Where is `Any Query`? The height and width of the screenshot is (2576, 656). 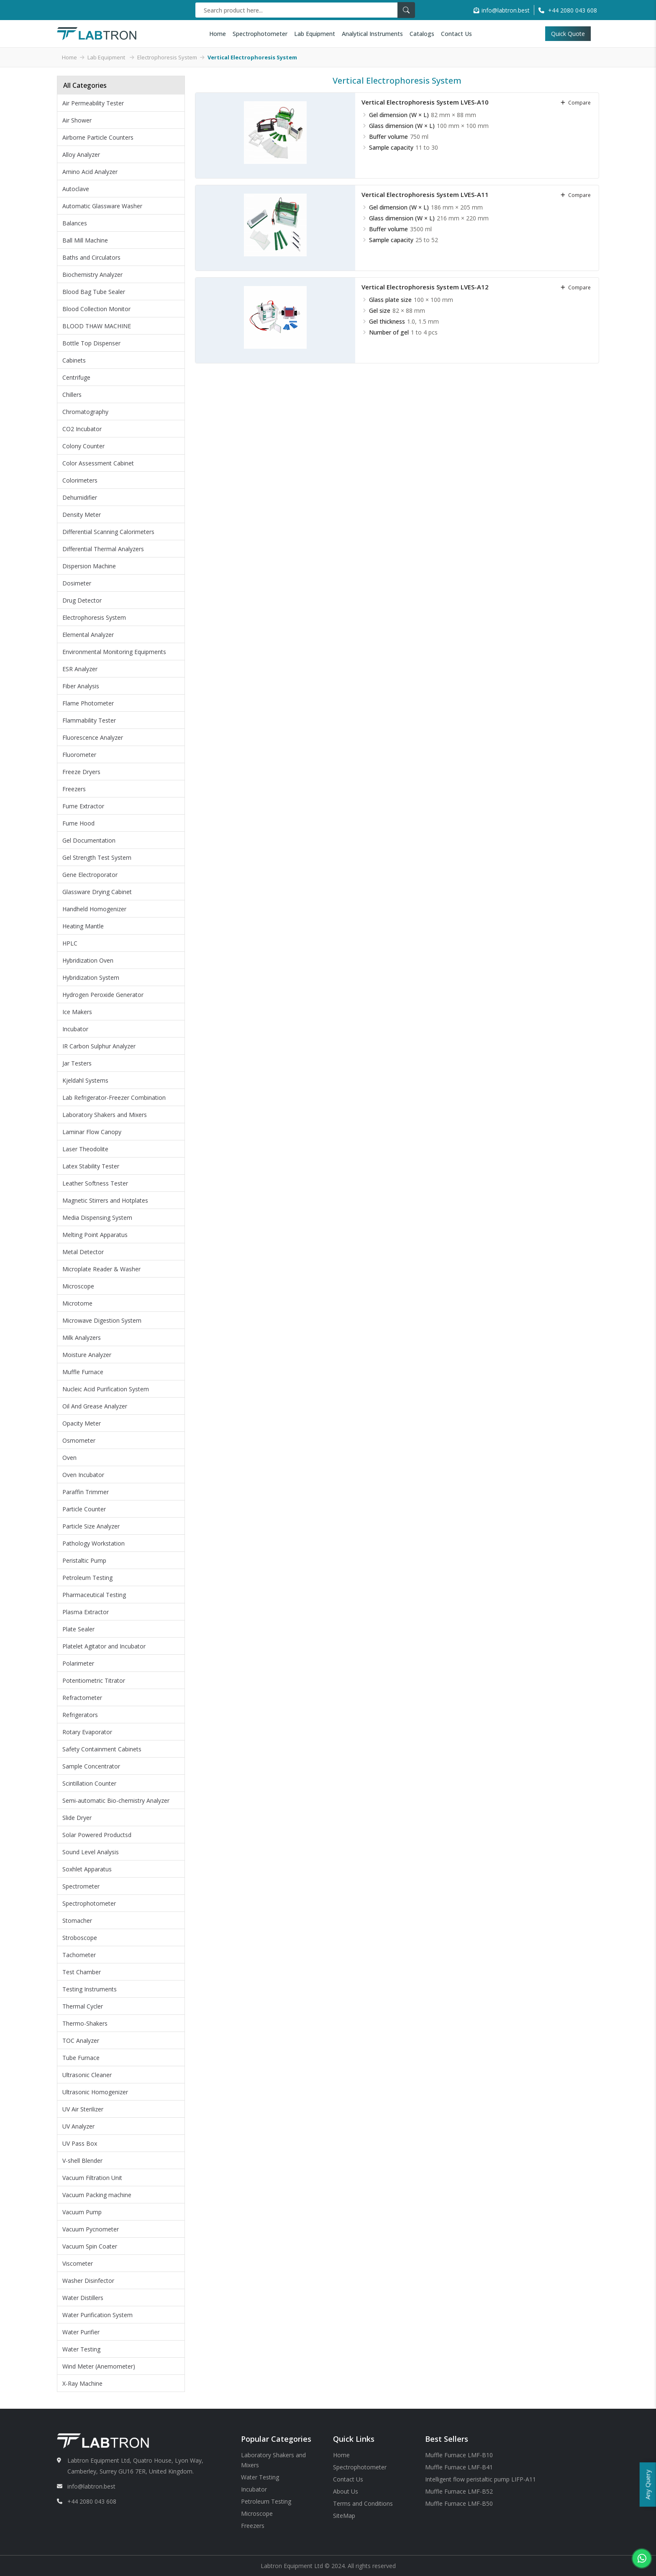 Any Query is located at coordinates (647, 2484).